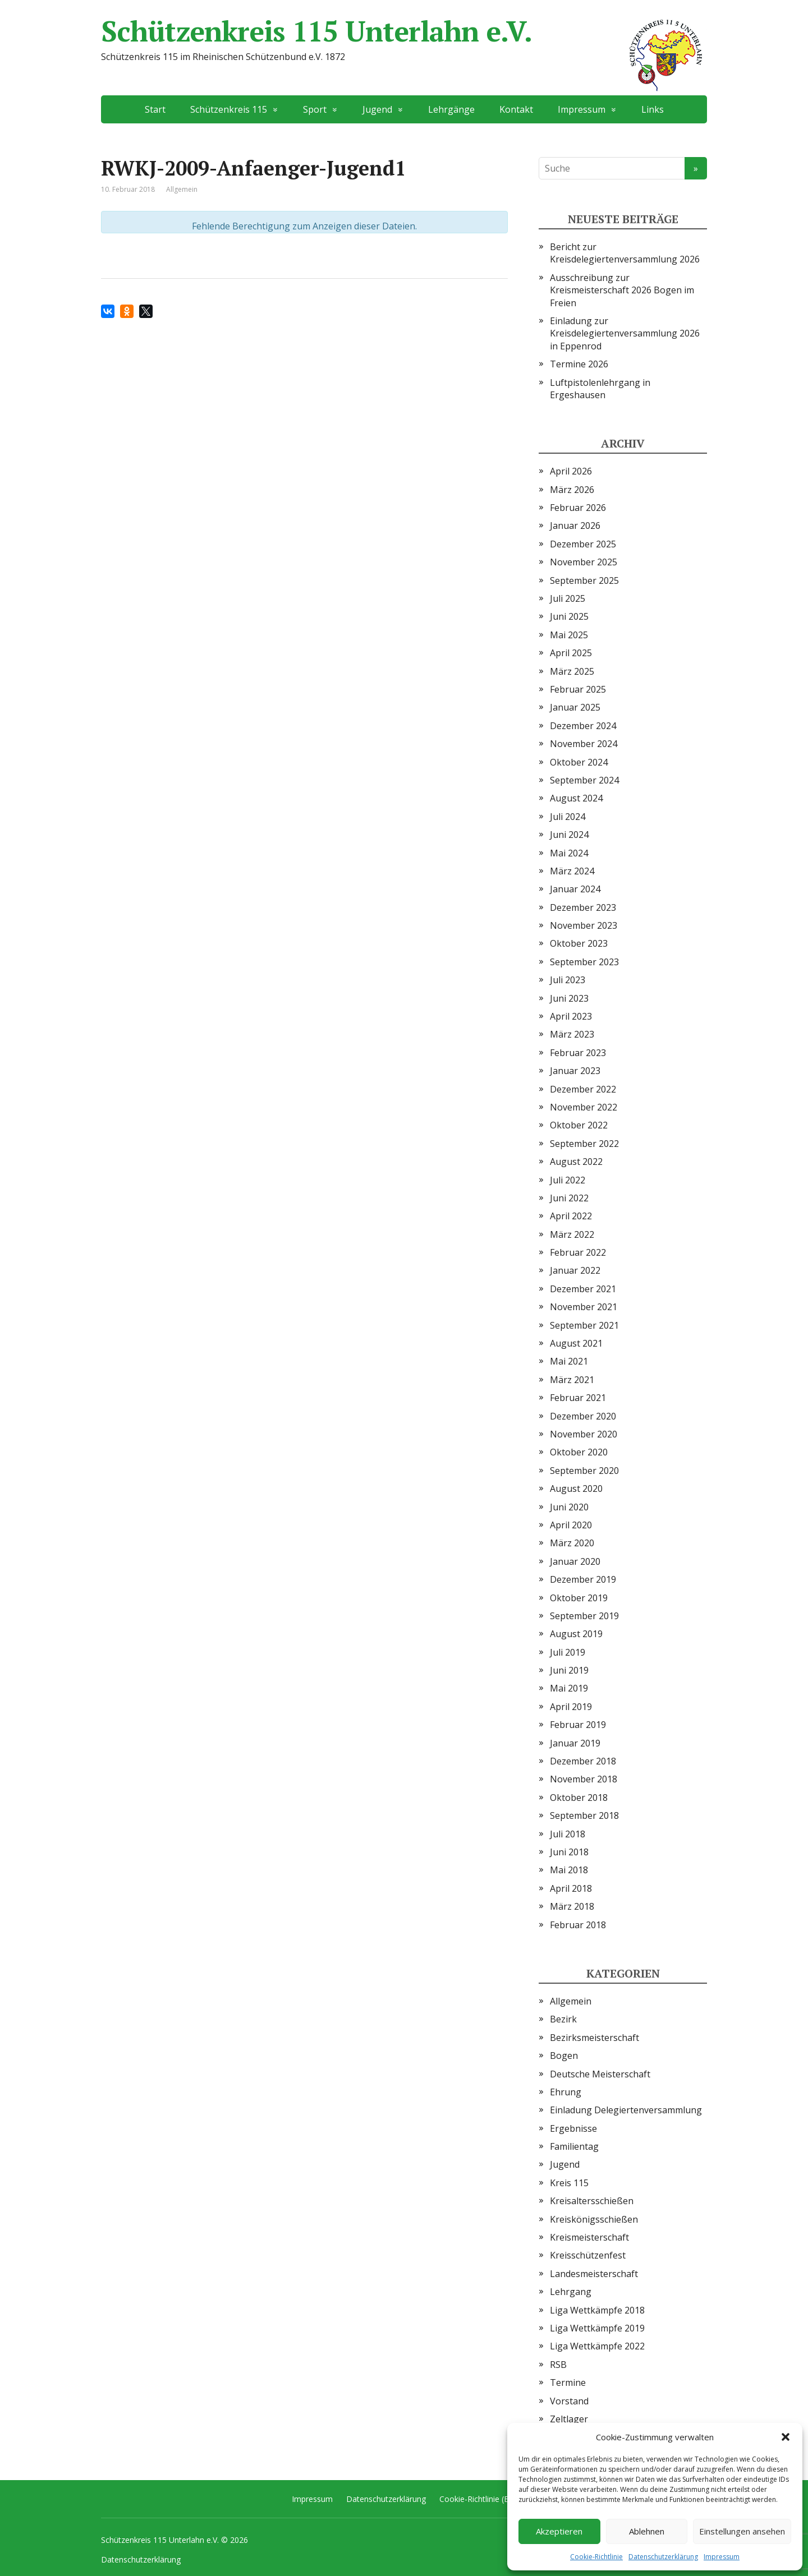 This screenshot has height=2576, width=808. Describe the element at coordinates (578, 1397) in the screenshot. I see `Februar 2021` at that location.